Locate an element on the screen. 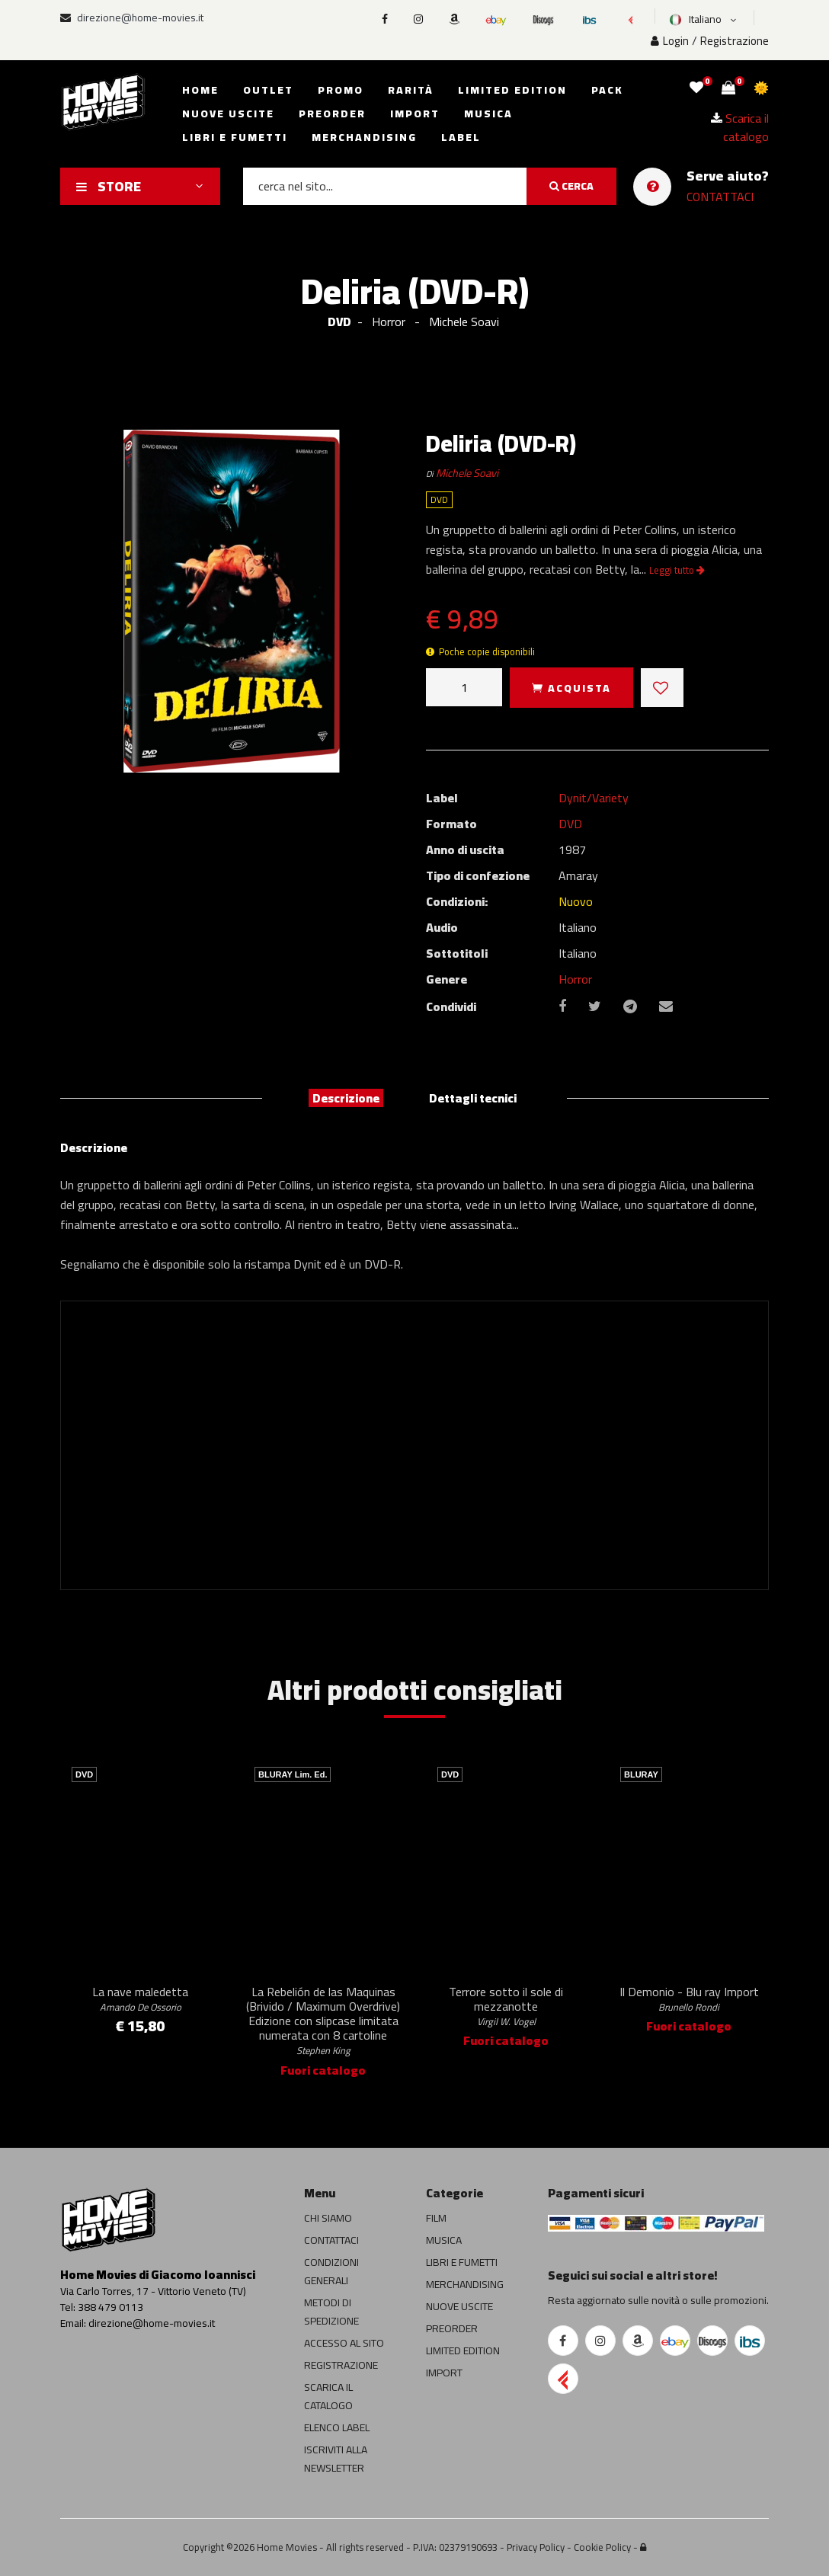 Image resolution: width=829 pixels, height=2576 pixels. Leggi tutto is located at coordinates (677, 570).